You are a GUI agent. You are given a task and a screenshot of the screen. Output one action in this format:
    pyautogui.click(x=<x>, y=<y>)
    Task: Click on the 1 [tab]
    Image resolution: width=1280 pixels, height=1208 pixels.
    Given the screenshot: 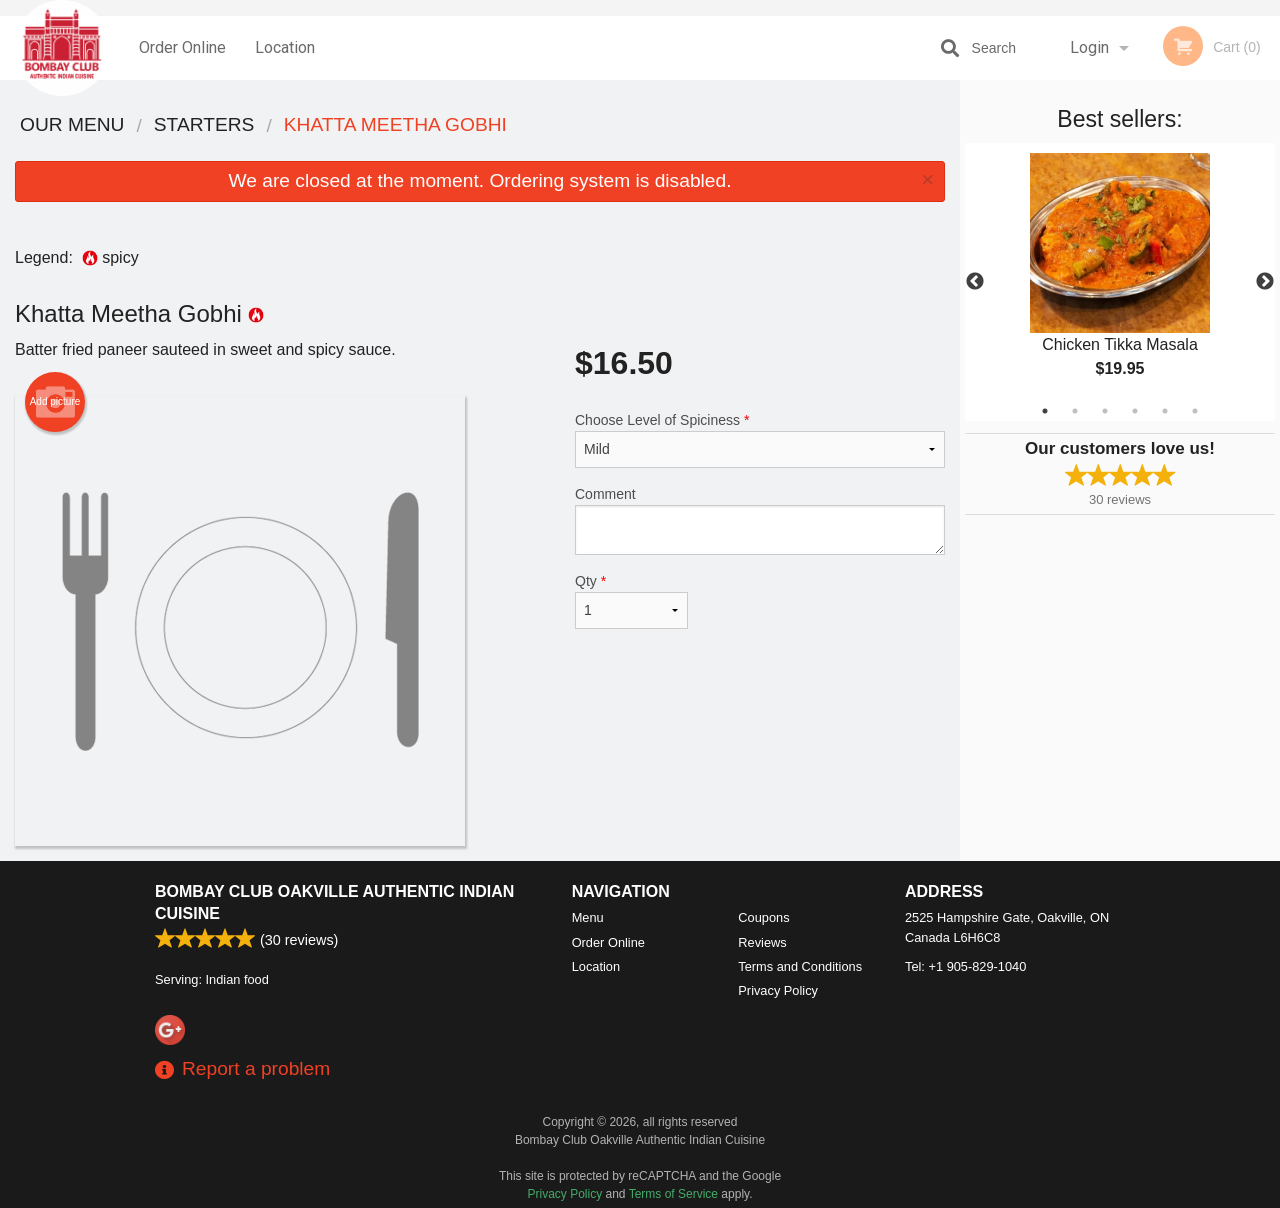 What is the action you would take?
    pyautogui.click(x=1045, y=411)
    